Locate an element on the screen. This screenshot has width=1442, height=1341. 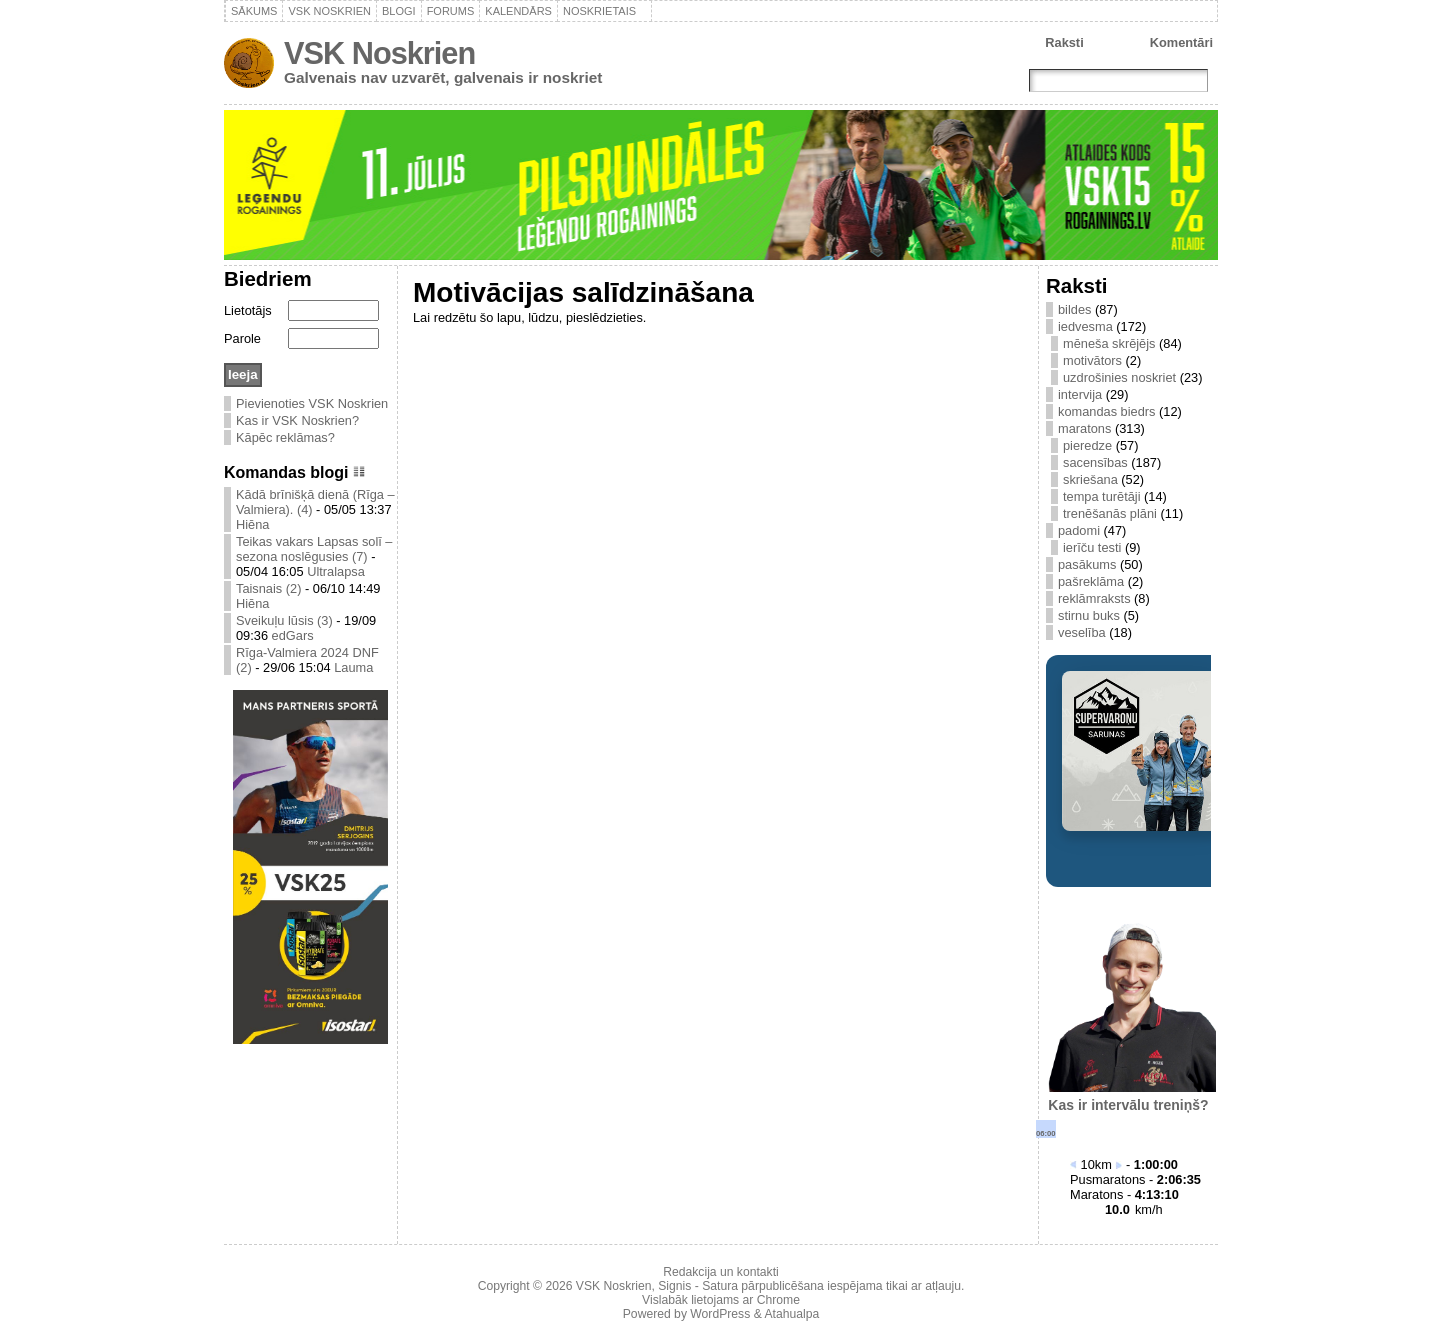
ierīču testi is located at coordinates (1092, 547).